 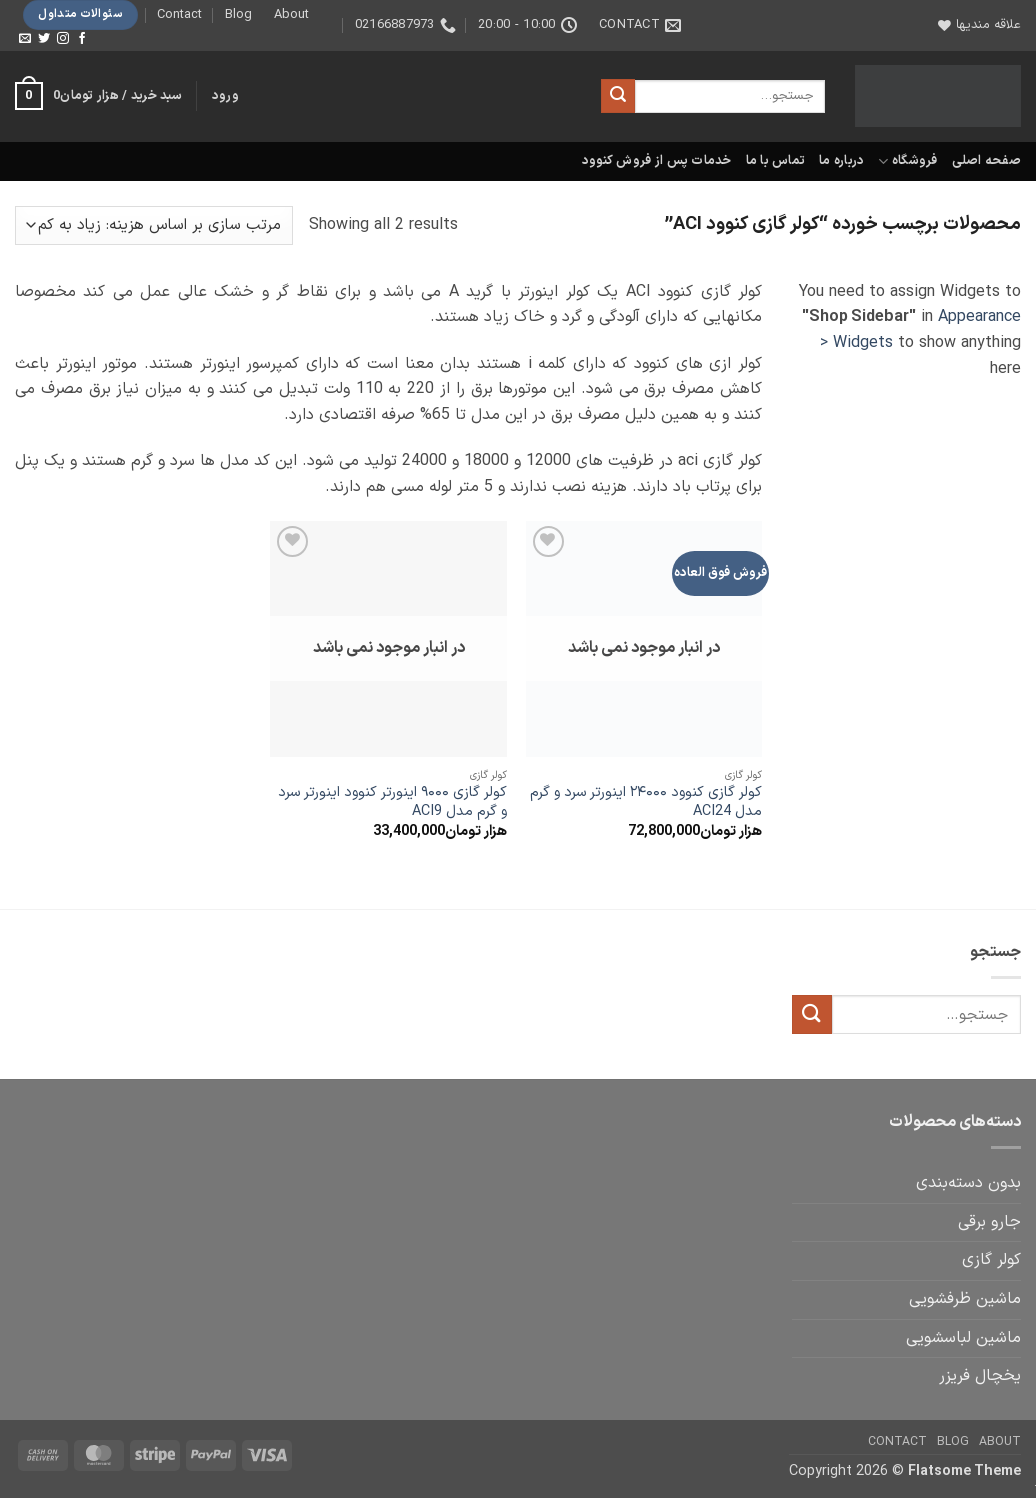 What do you see at coordinates (646, 802) in the screenshot?
I see `کولر گازی کنوود ۲۴۰۰۰ اینورتر سرد و گرم مدل ACI24` at bounding box center [646, 802].